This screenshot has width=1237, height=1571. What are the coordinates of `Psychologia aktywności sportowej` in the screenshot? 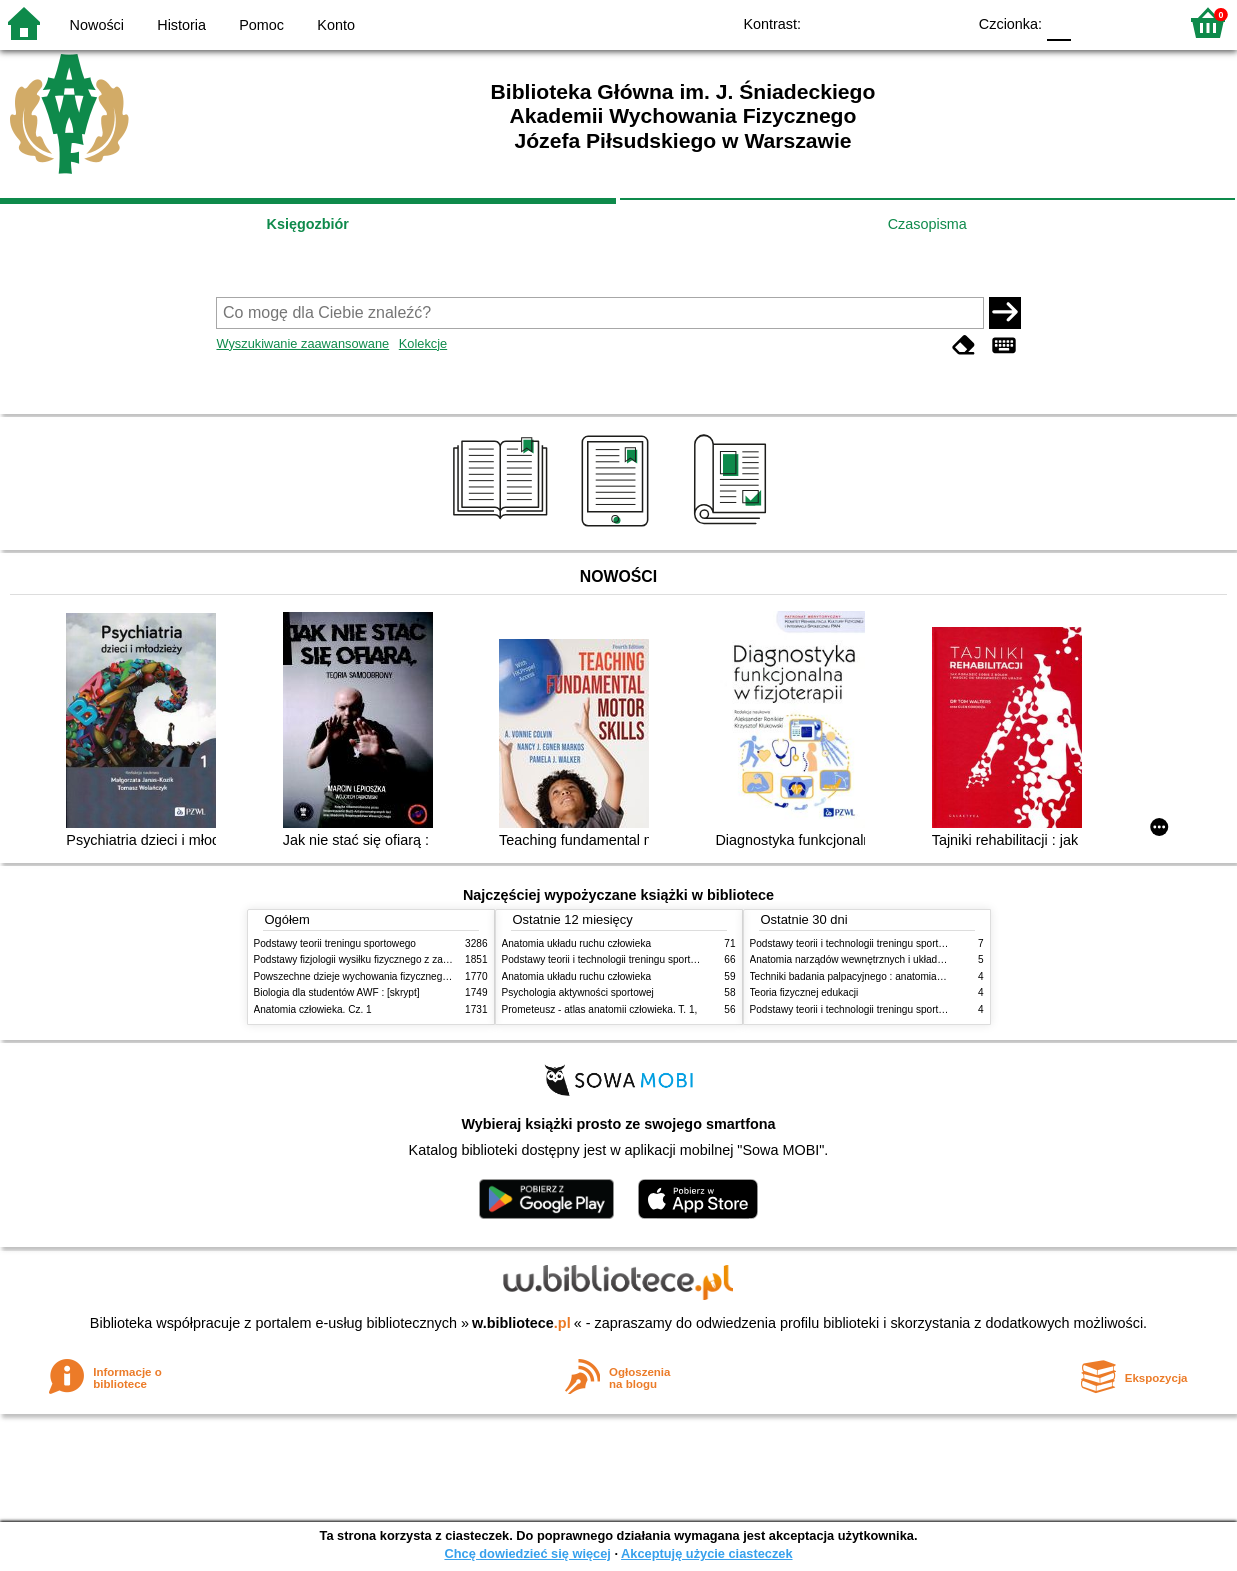 It's located at (578, 992).